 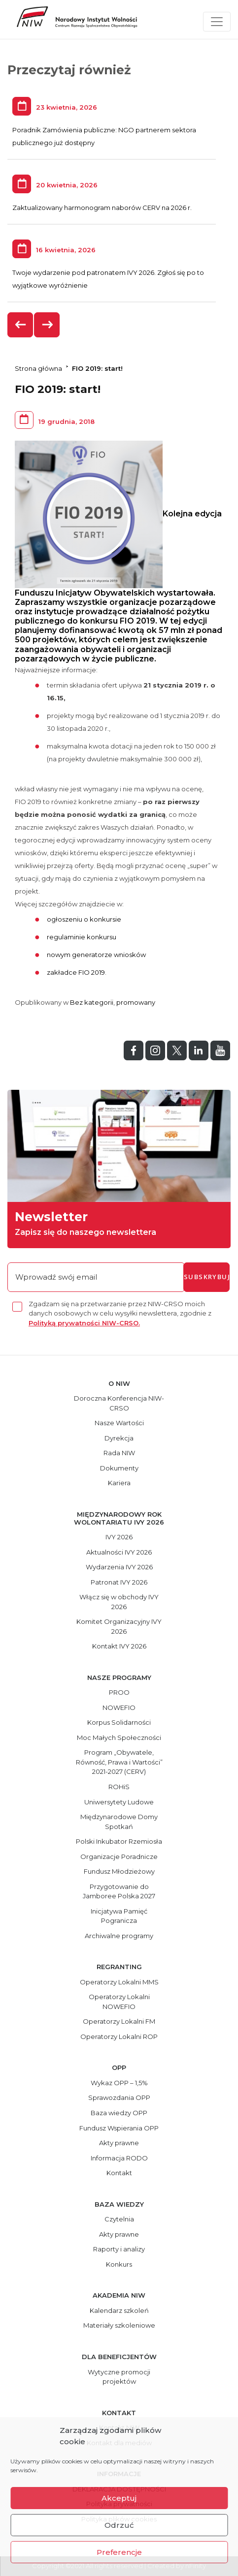 What do you see at coordinates (119, 2219) in the screenshot?
I see `Czytelnia` at bounding box center [119, 2219].